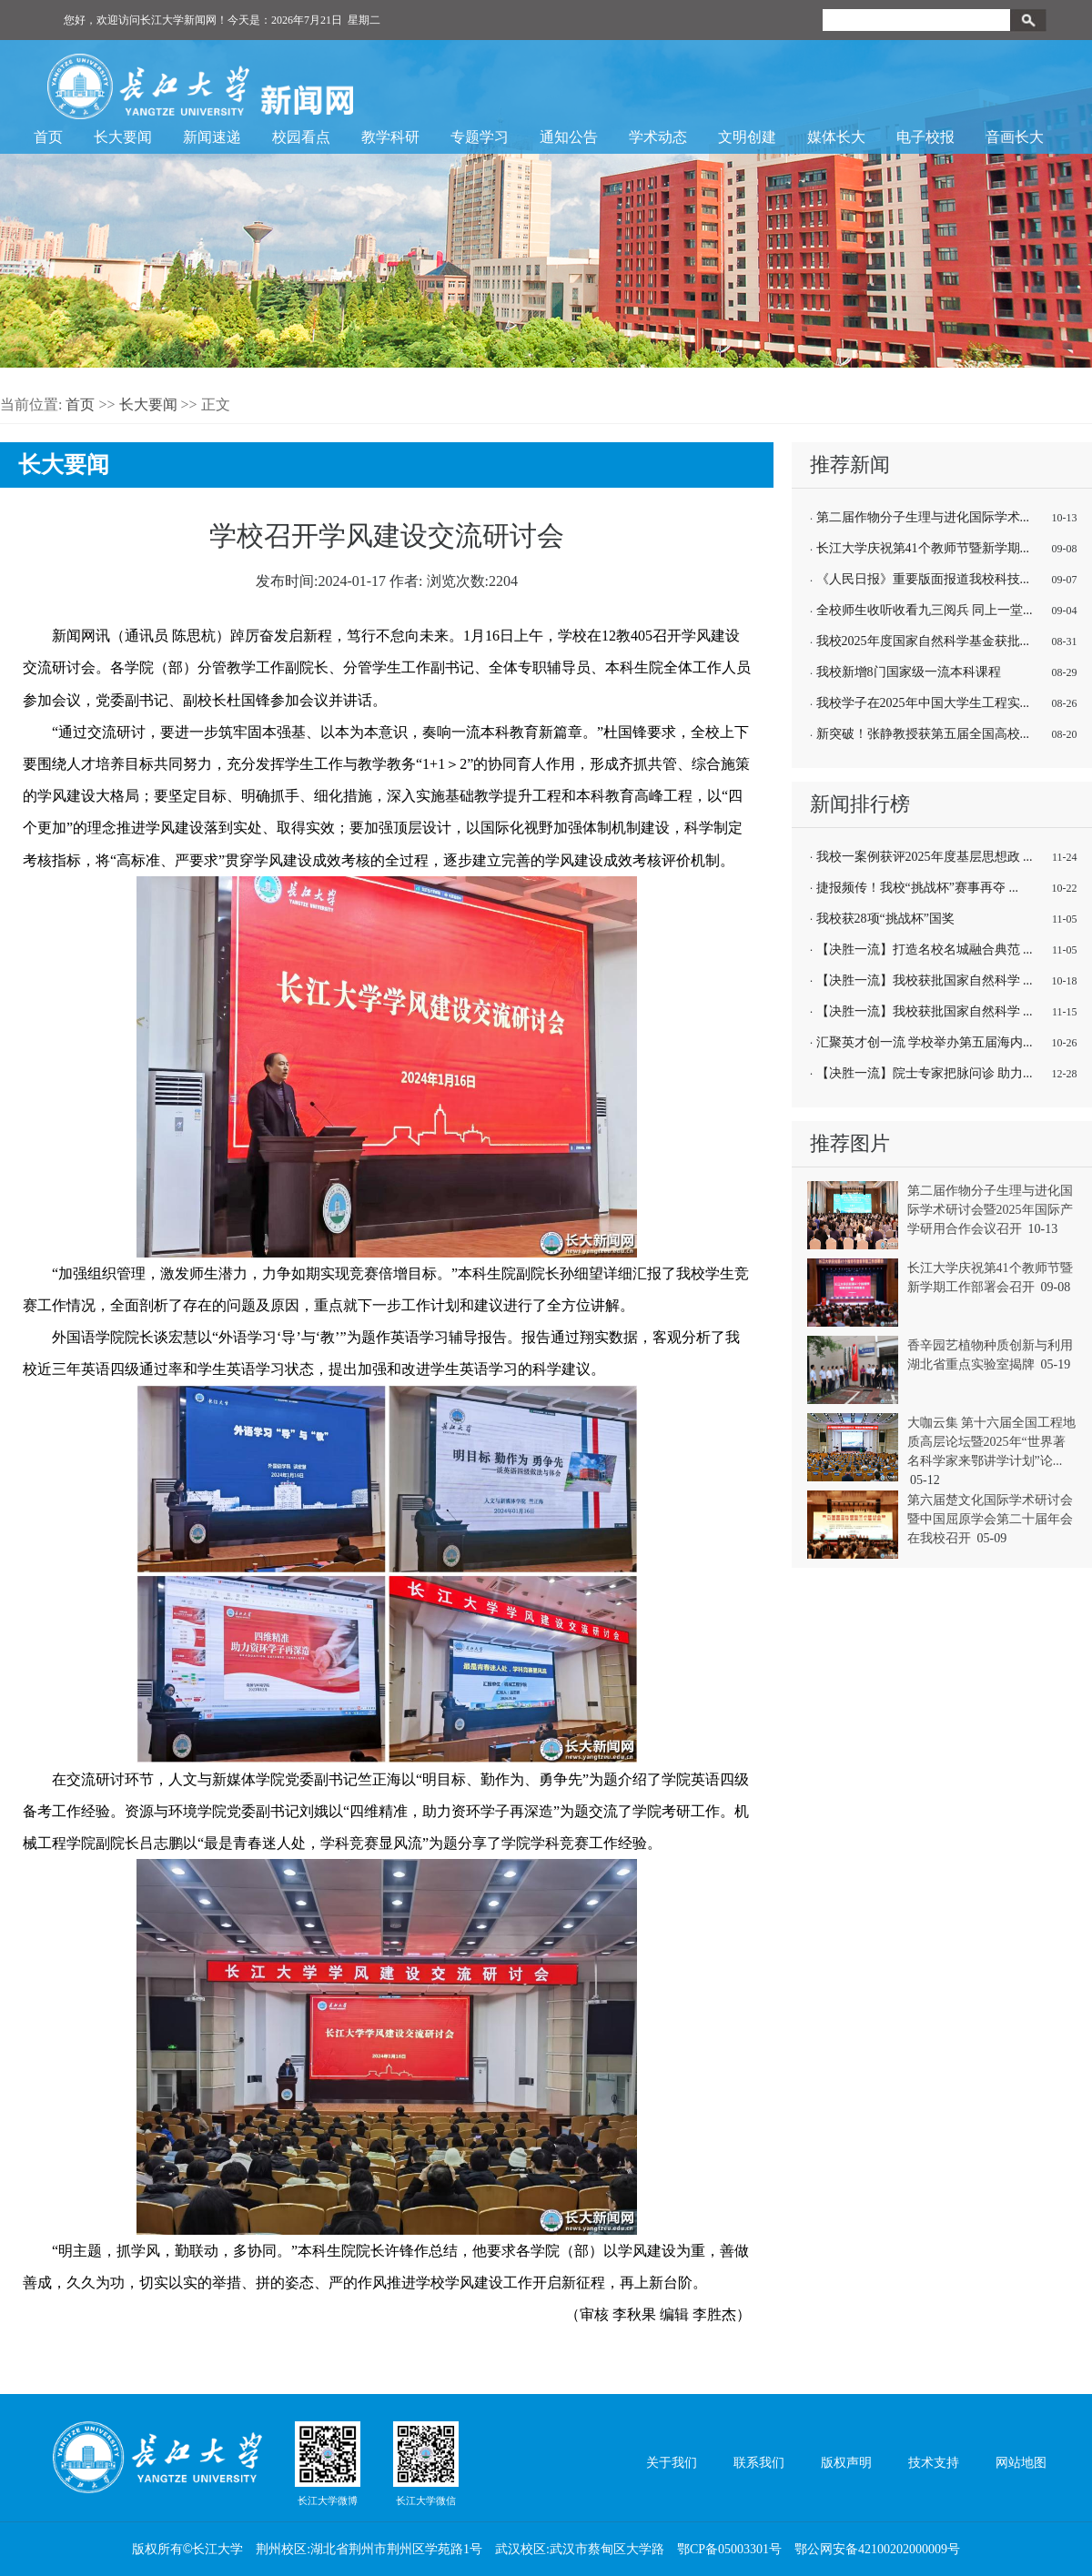  What do you see at coordinates (658, 137) in the screenshot?
I see `学术动态` at bounding box center [658, 137].